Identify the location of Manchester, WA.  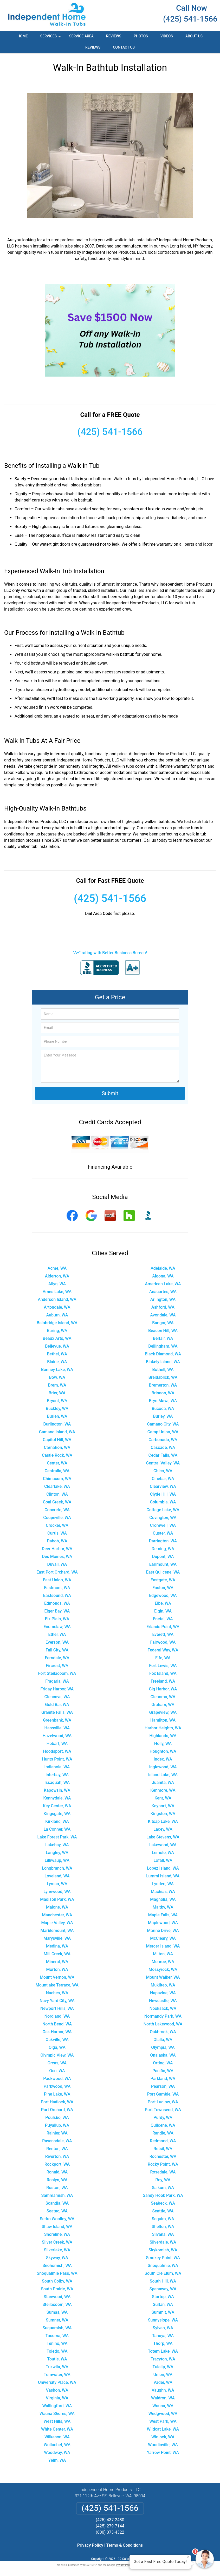
(57, 1914).